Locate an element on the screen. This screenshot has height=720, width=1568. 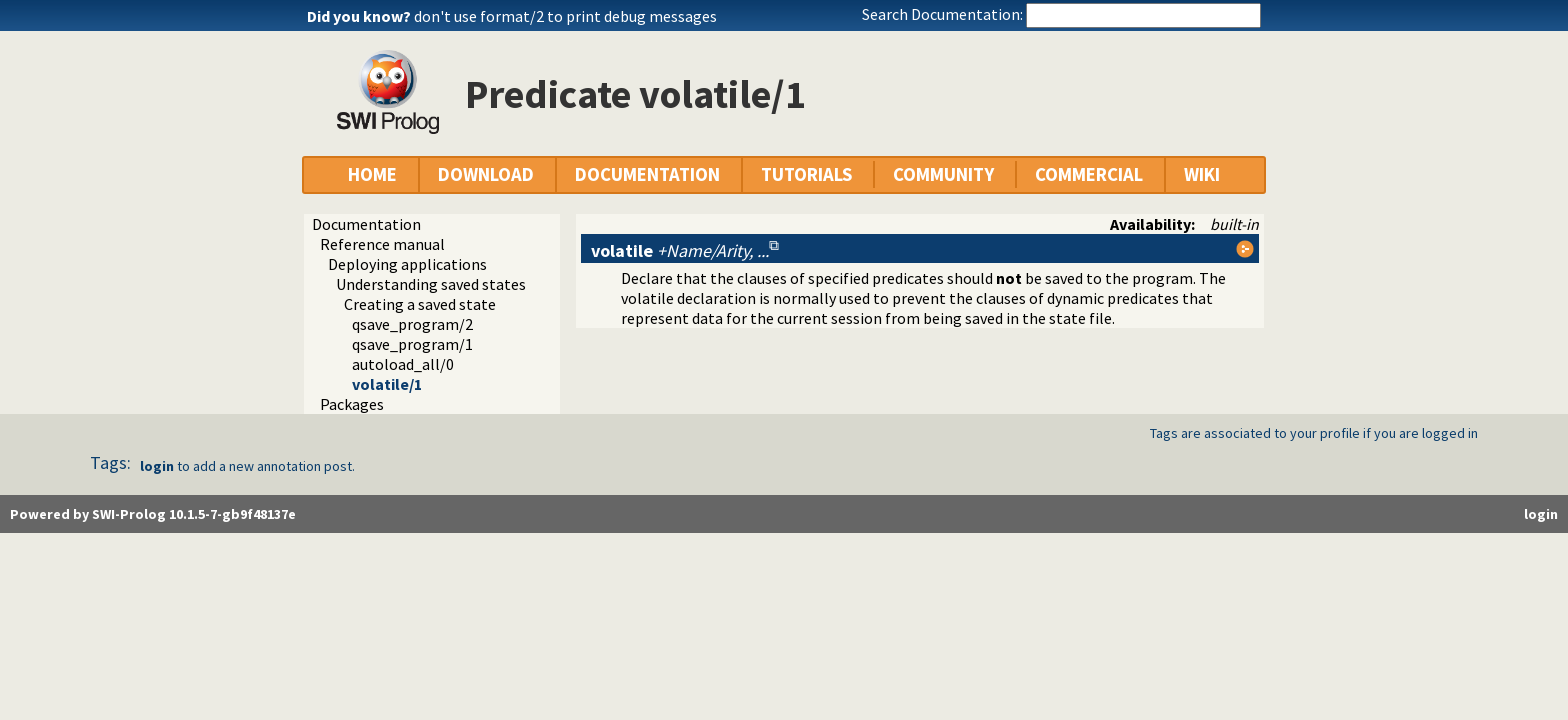
don't use format/2 to print debug messages is located at coordinates (565, 16).